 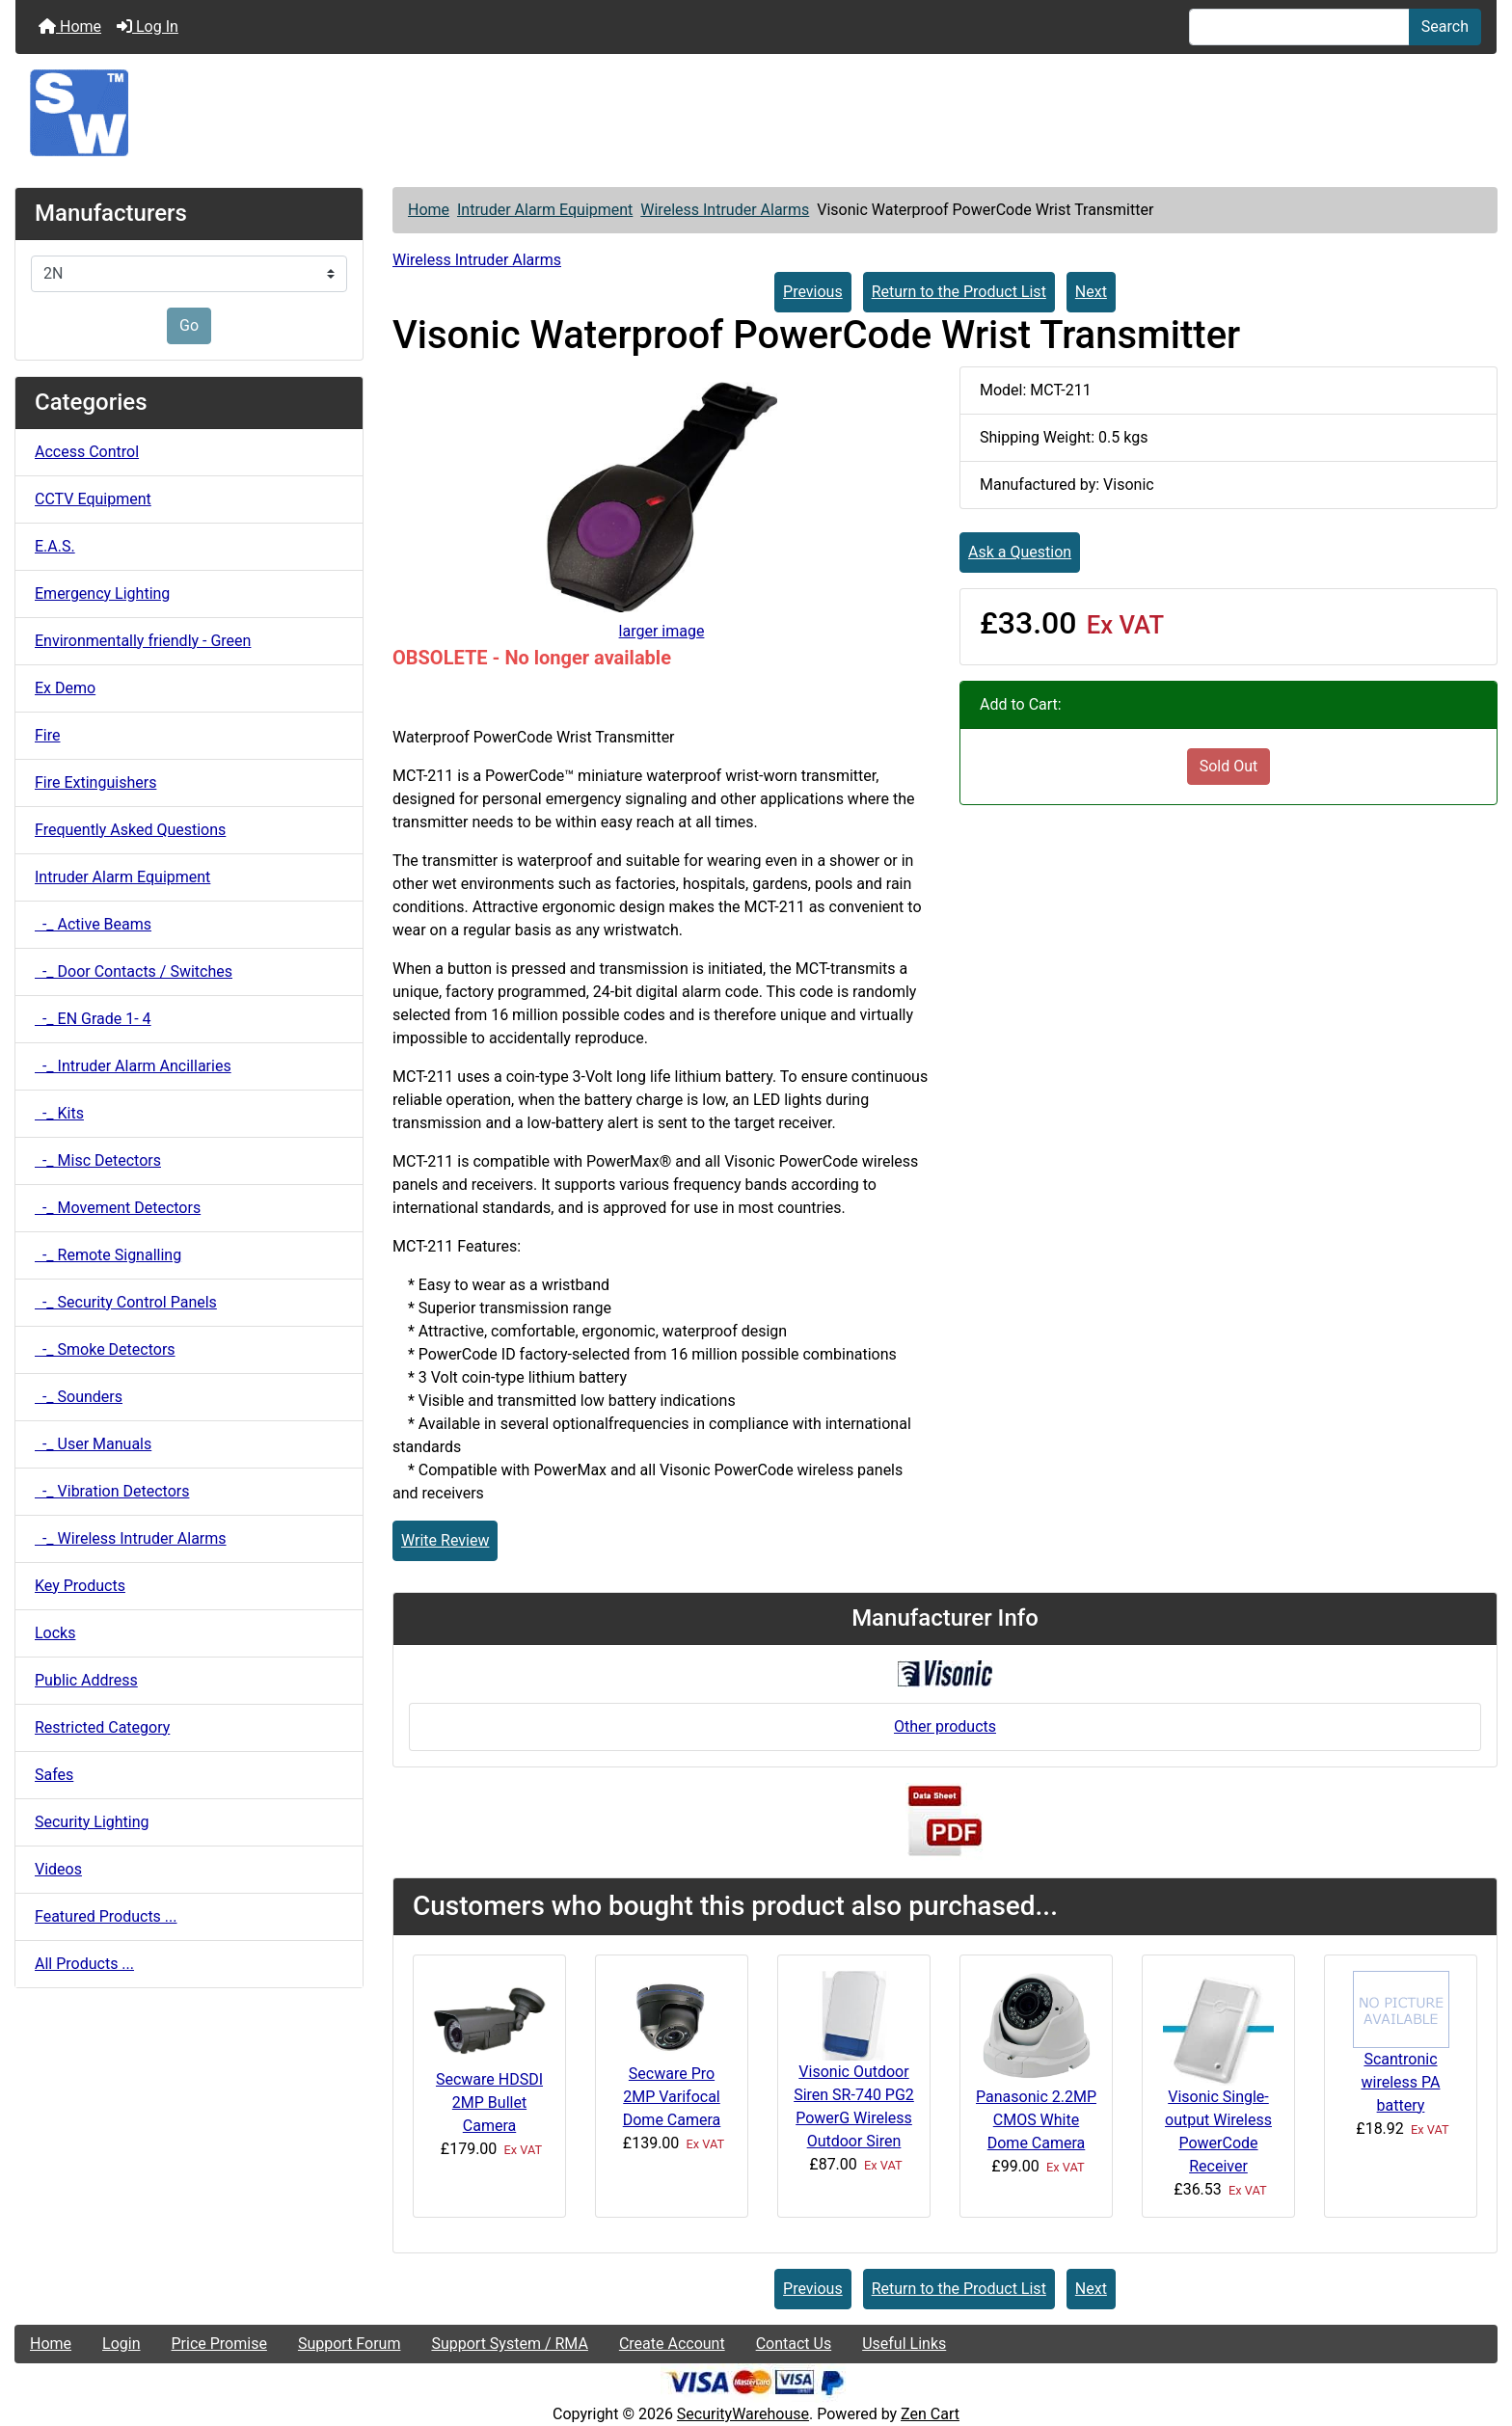 I want to click on -_ User Manuals, so click(x=93, y=1444).